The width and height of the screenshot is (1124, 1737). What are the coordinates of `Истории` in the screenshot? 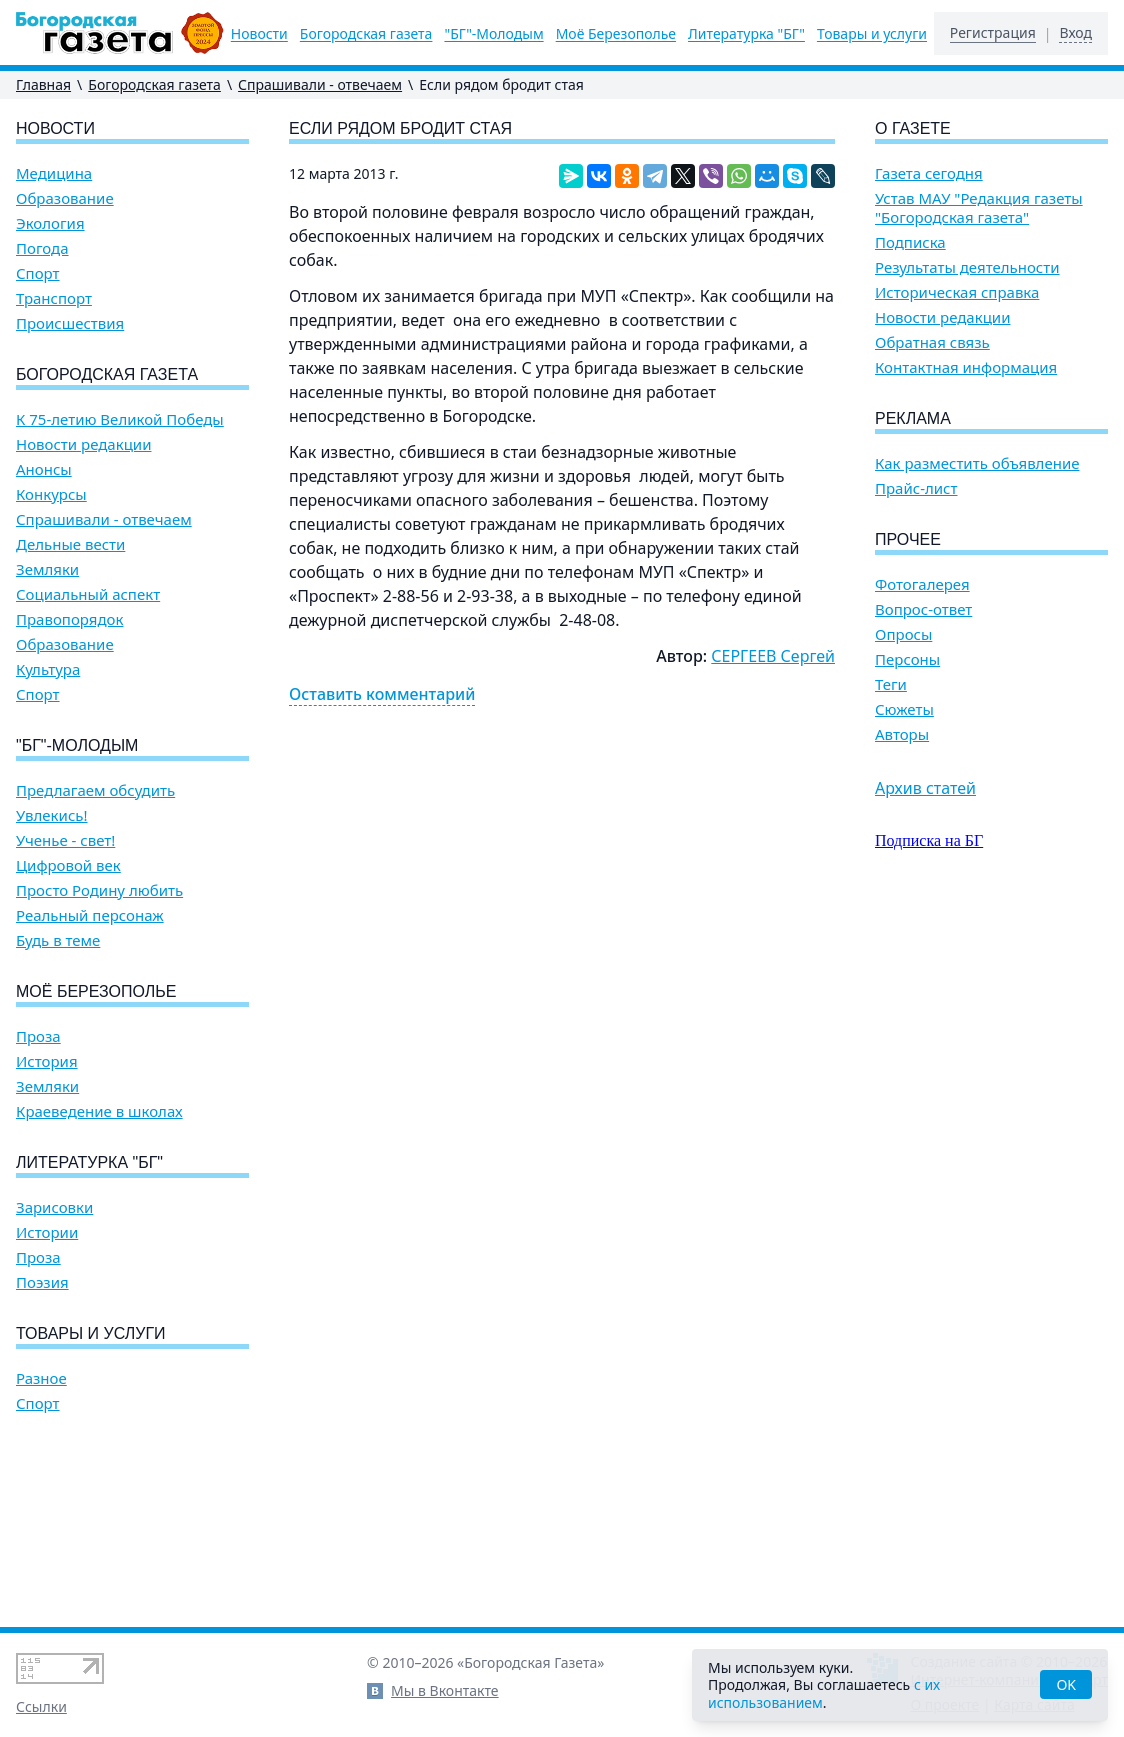 It's located at (47, 1232).